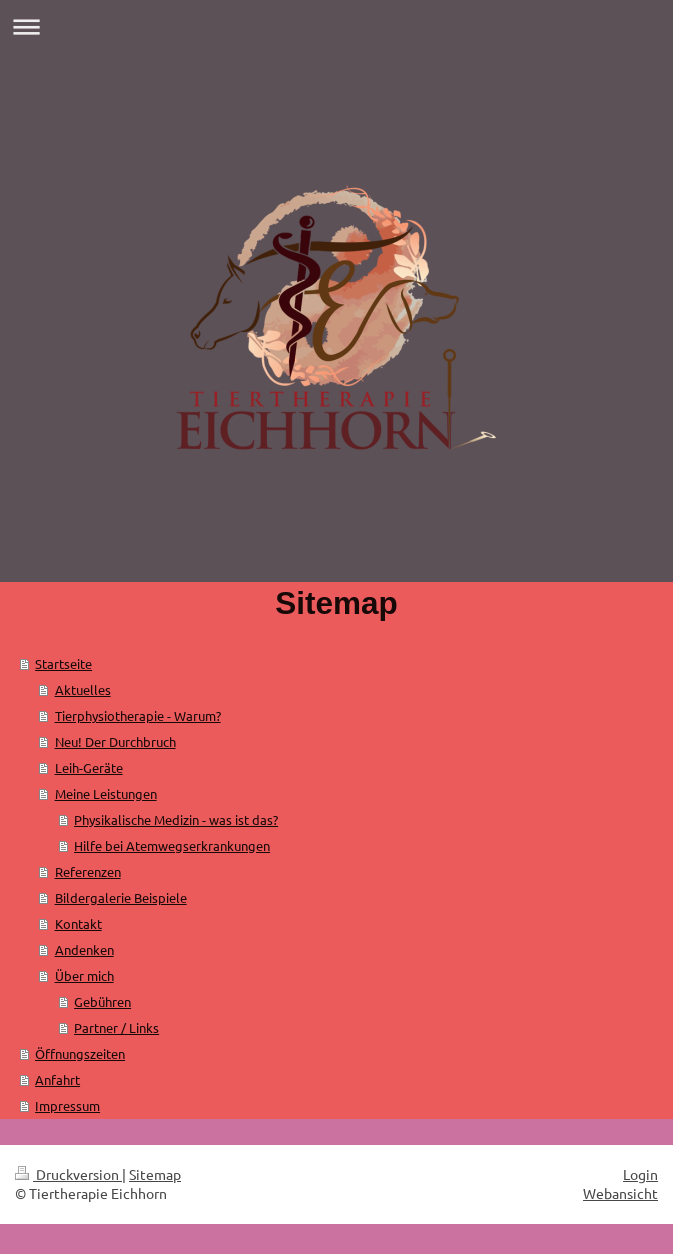 The width and height of the screenshot is (673, 1254). Describe the element at coordinates (63, 663) in the screenshot. I see `Startseite` at that location.